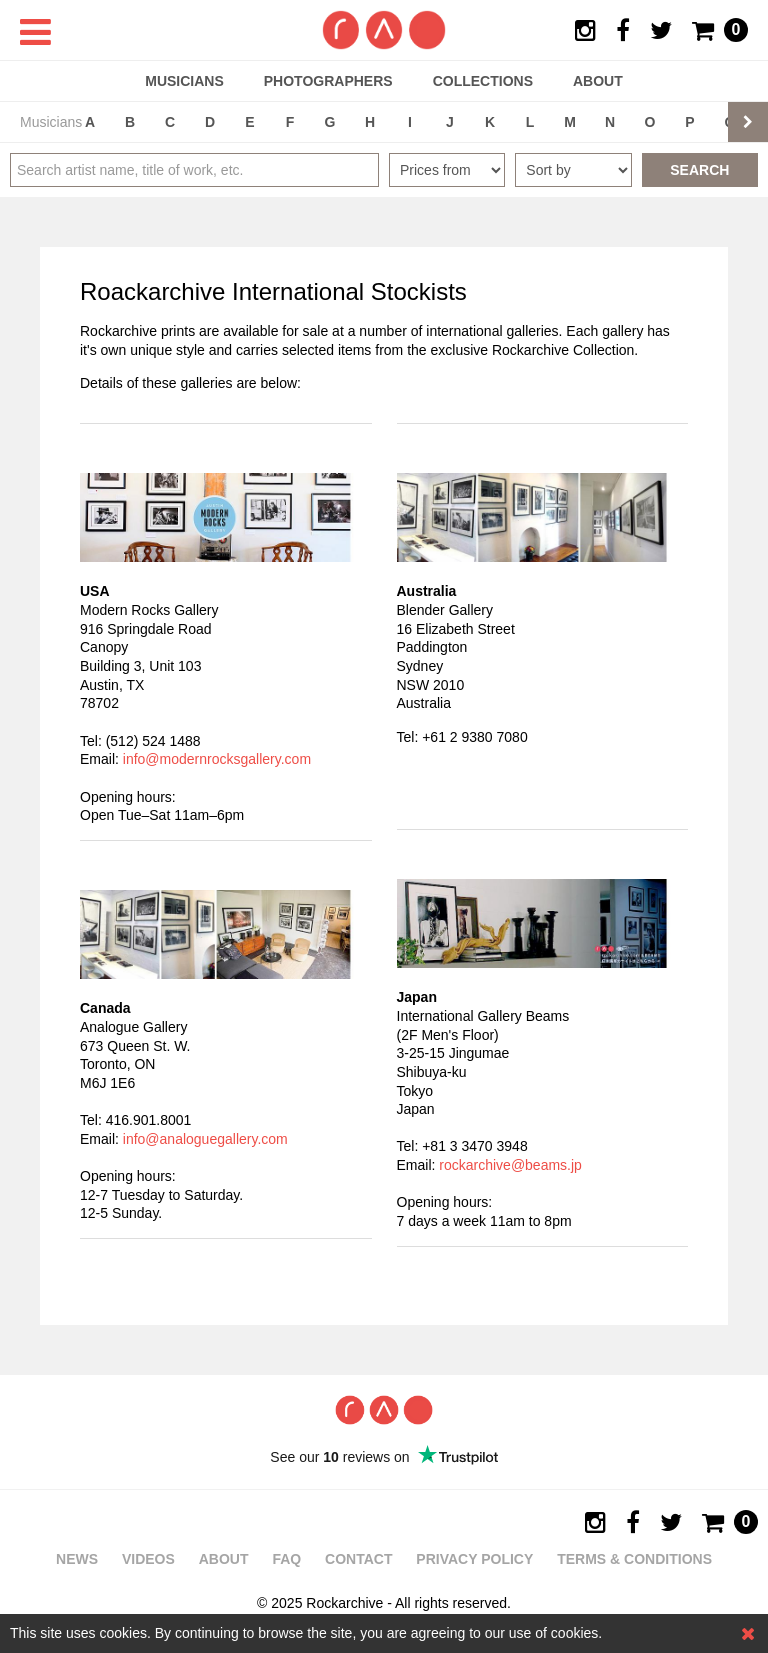  I want to click on rockarchive@beams.jp, so click(510, 1165).